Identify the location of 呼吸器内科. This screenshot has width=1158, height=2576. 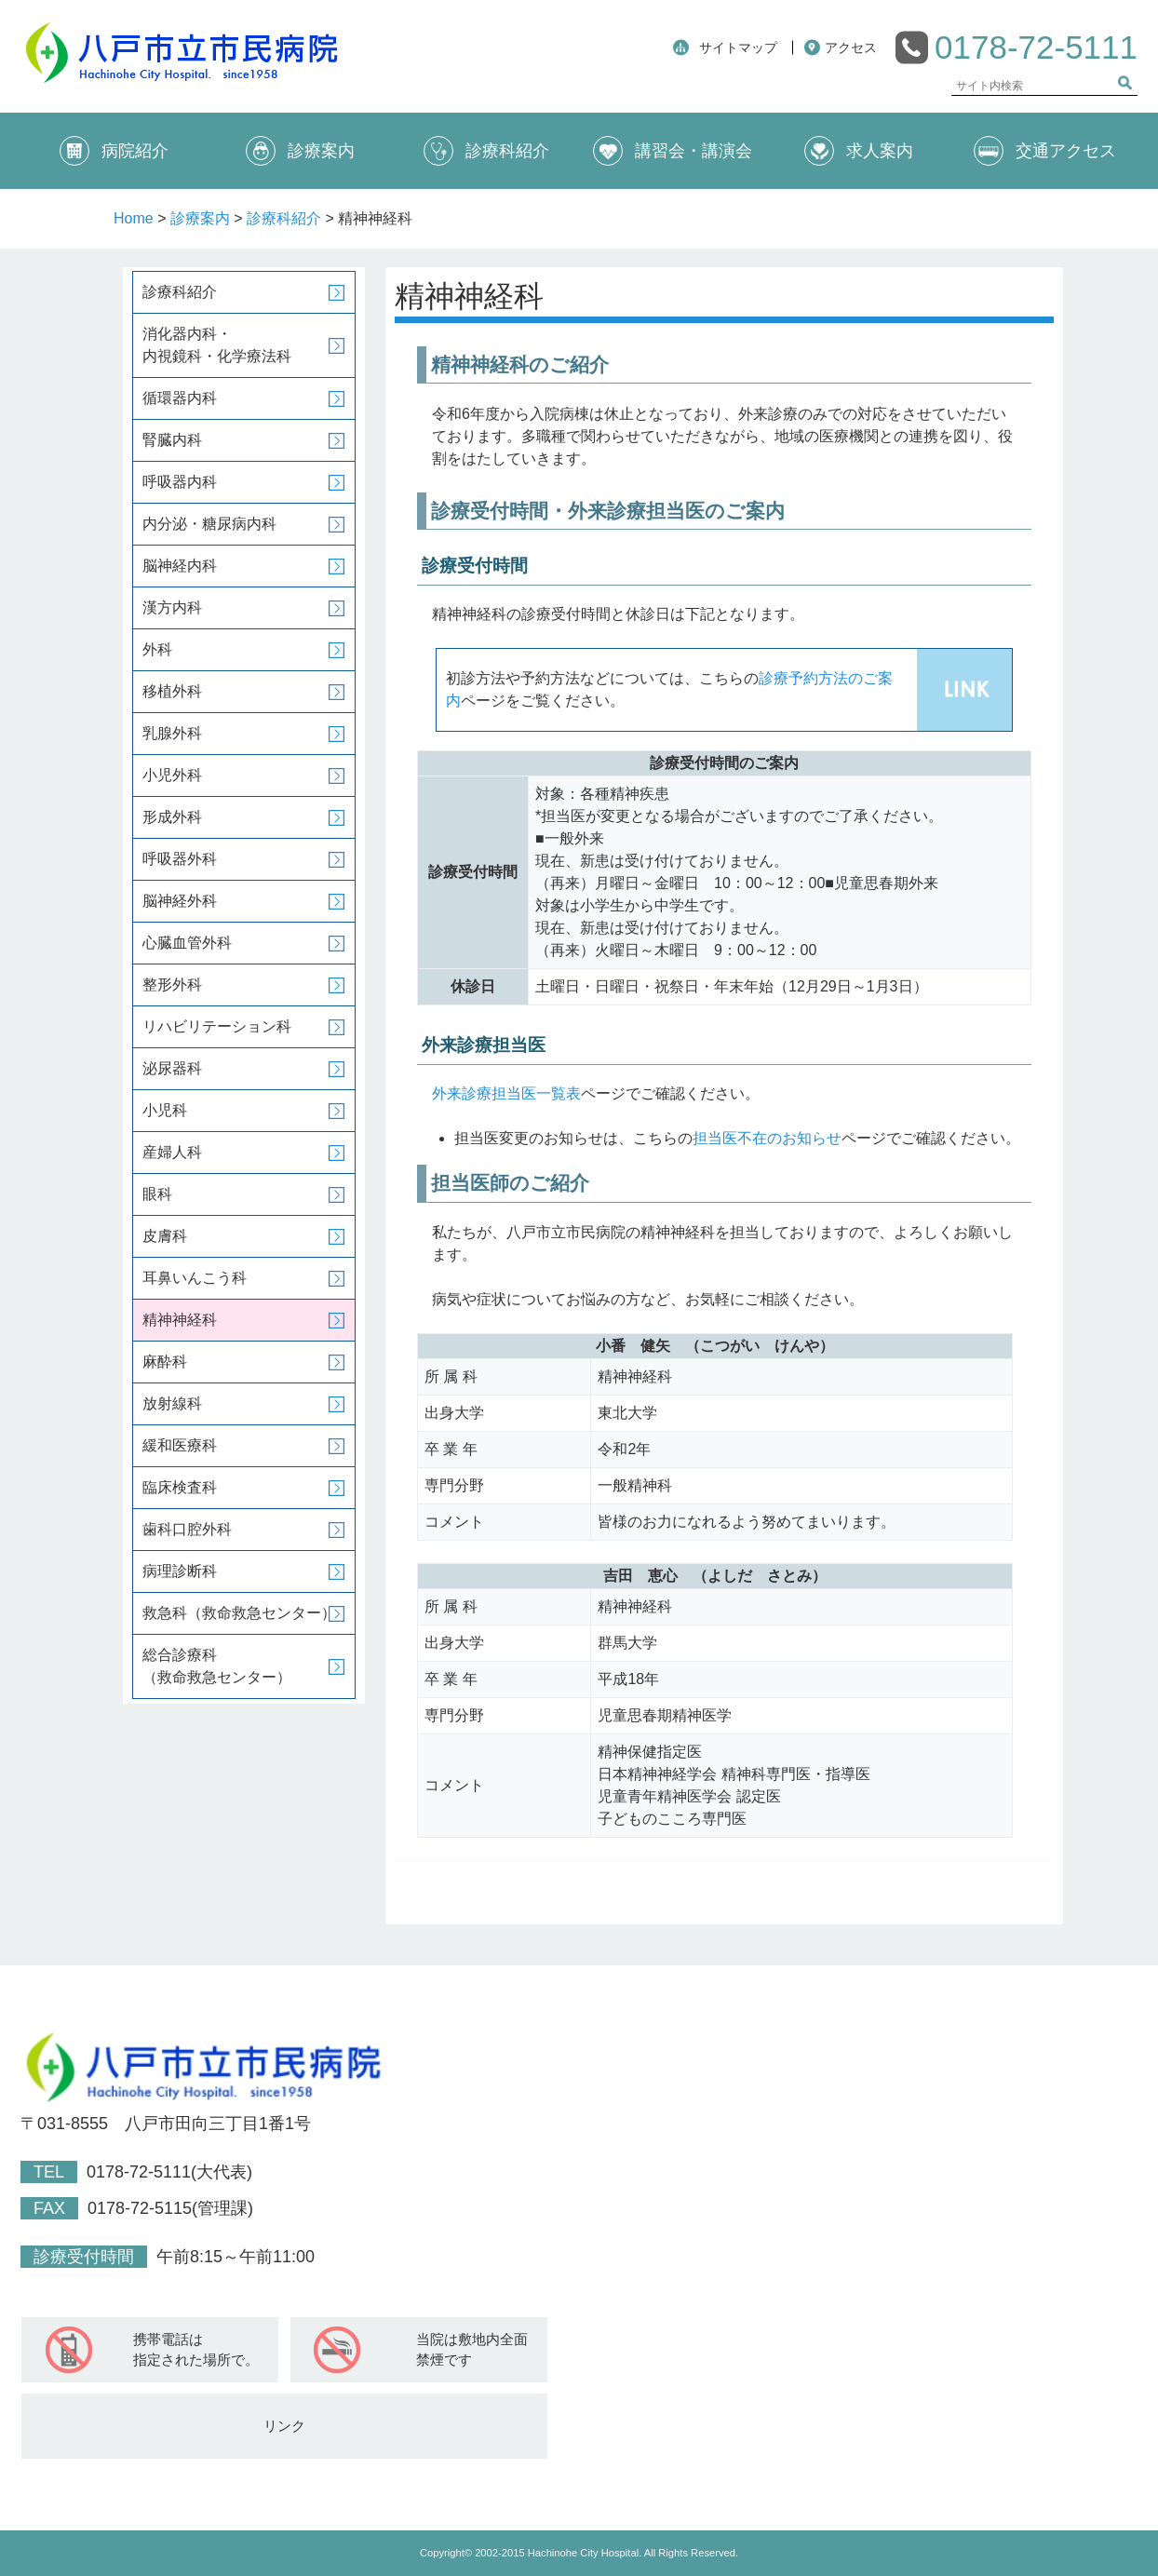
(179, 482).